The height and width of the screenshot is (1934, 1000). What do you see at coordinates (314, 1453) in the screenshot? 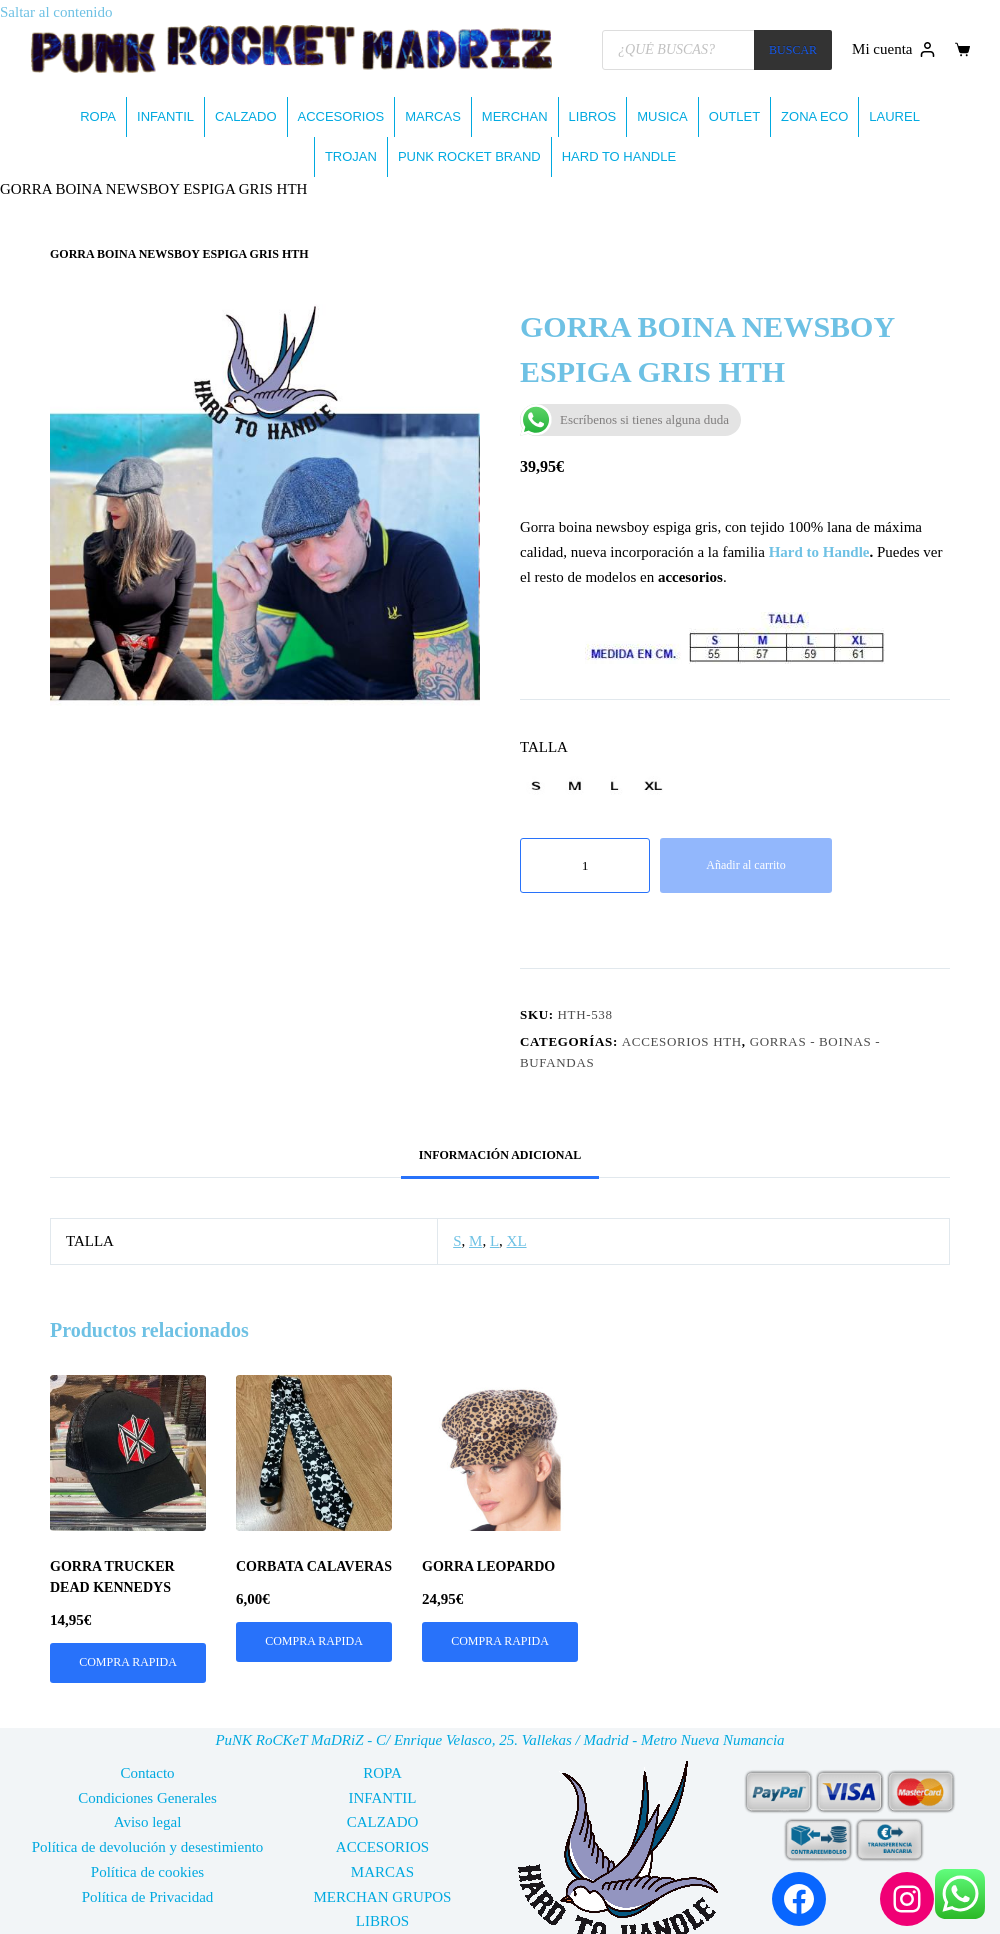
I see `[CORBATA CALAVERAS]` at bounding box center [314, 1453].